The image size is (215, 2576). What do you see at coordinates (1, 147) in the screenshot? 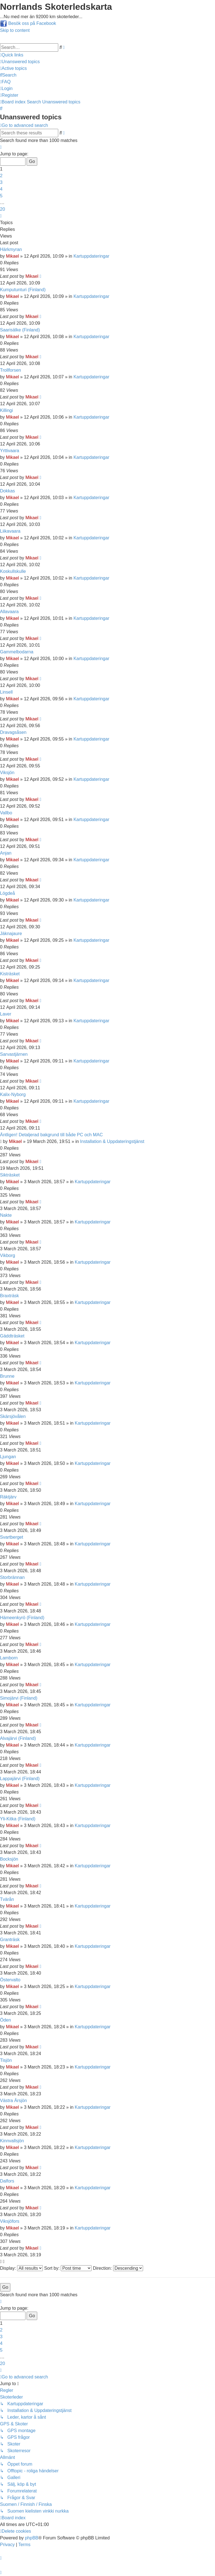
I see `[button]` at bounding box center [1, 147].